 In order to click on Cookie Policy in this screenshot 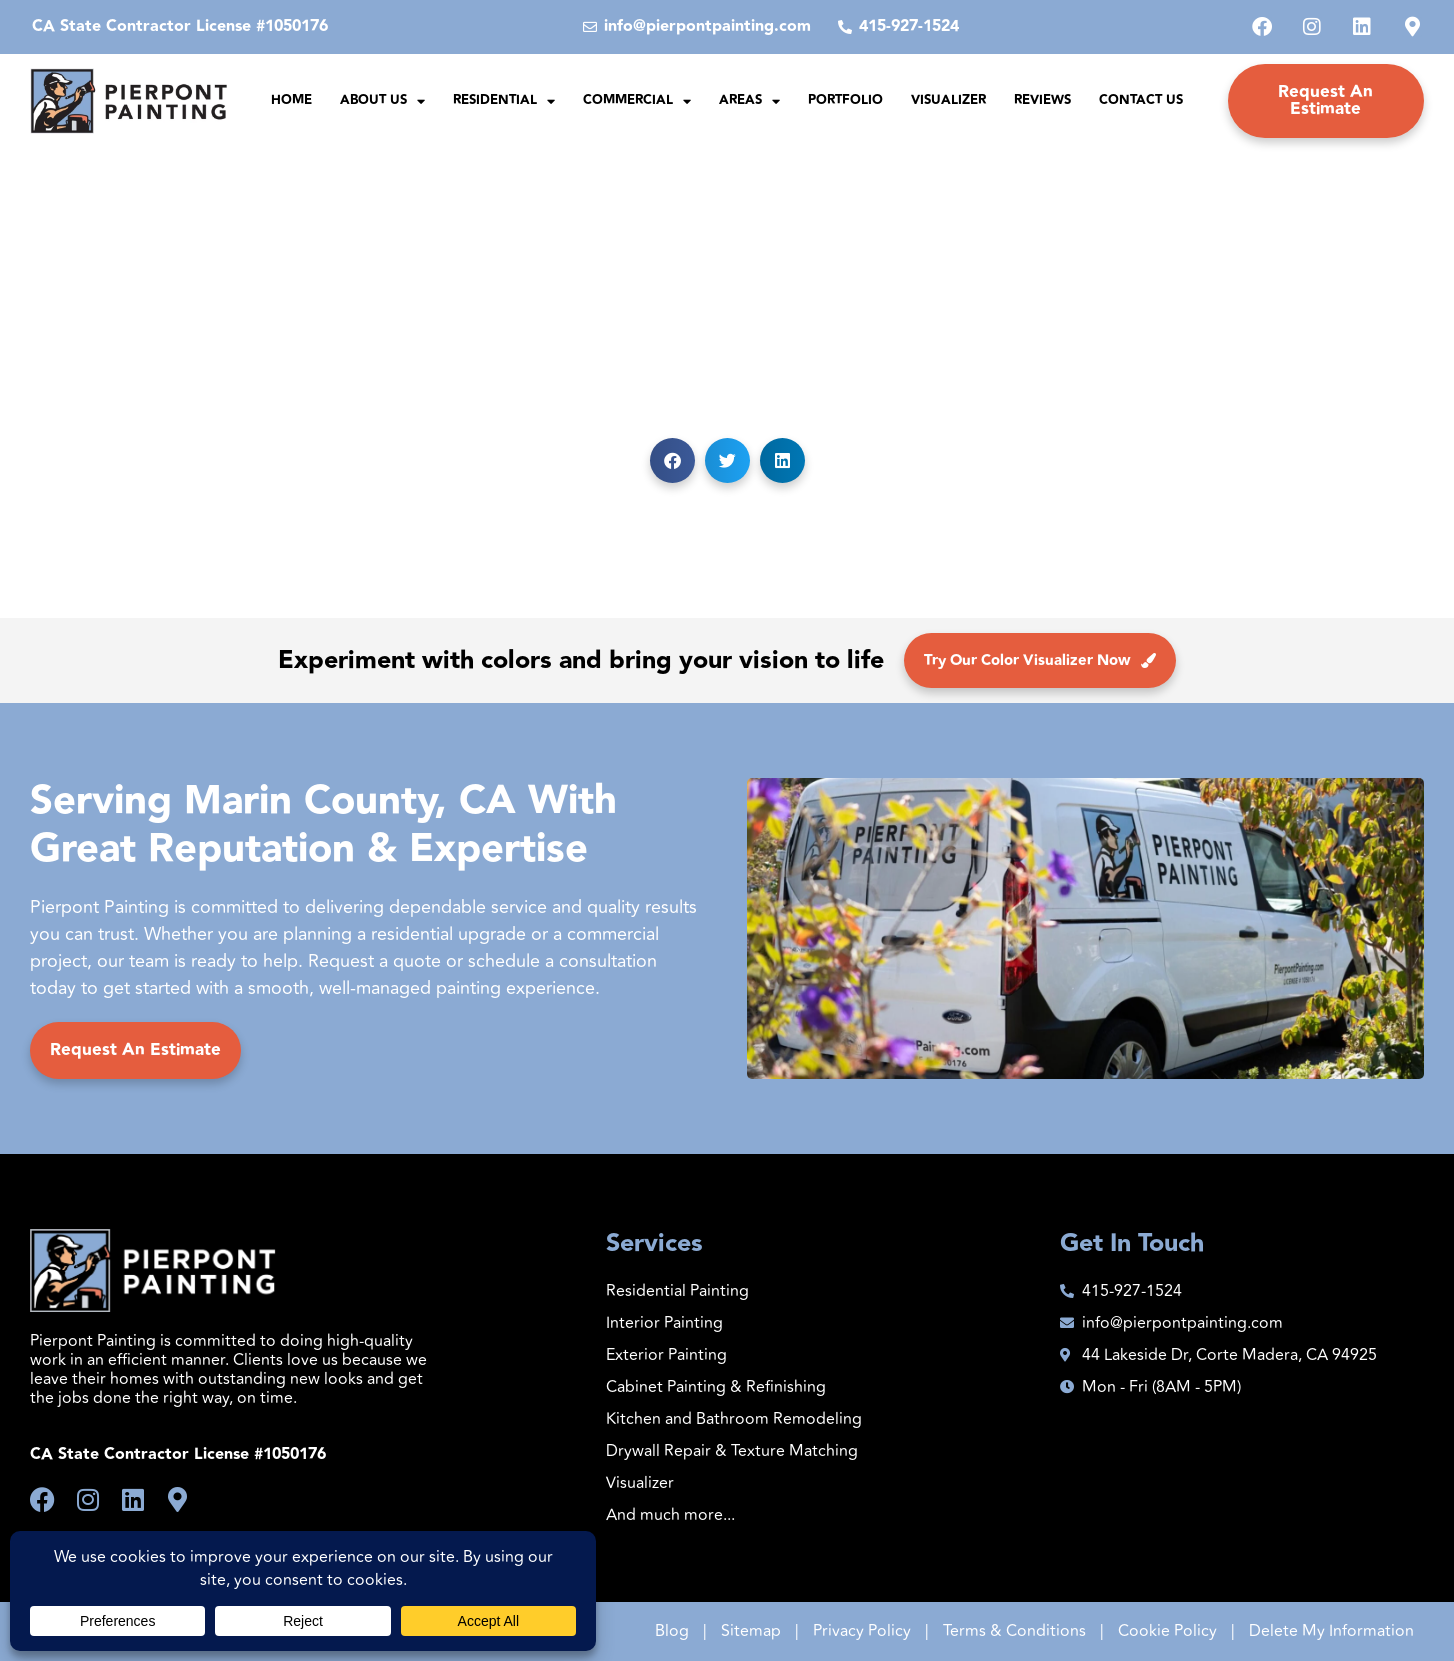, I will do `click(1167, 1631)`.